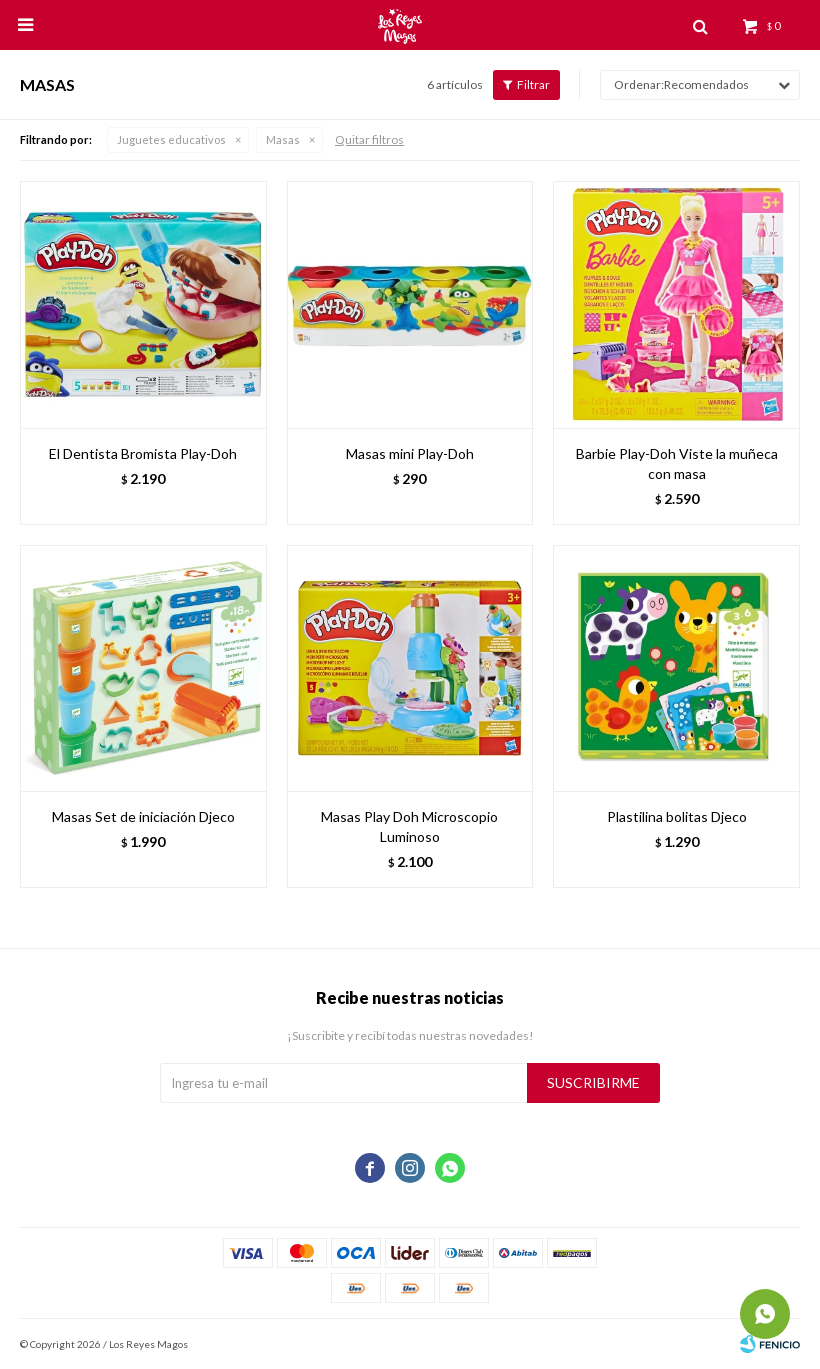  Describe the element at coordinates (677, 463) in the screenshot. I see `Barbie Play-Doh Viste la muñeca con masa` at that location.